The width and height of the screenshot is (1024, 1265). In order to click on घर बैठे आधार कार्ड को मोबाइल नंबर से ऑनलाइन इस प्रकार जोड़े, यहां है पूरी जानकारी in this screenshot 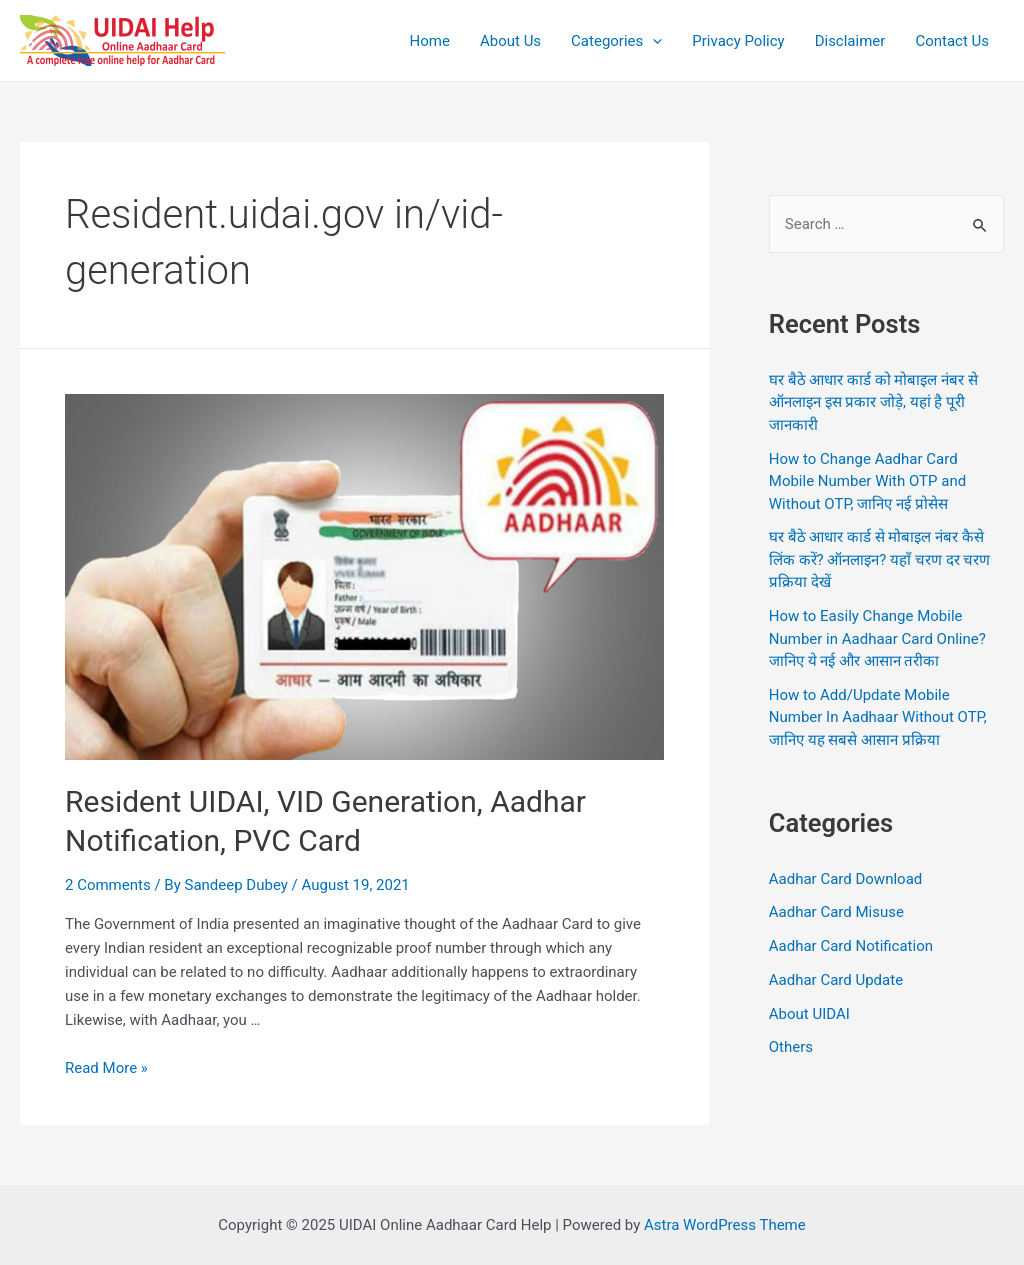, I will do `click(873, 402)`.